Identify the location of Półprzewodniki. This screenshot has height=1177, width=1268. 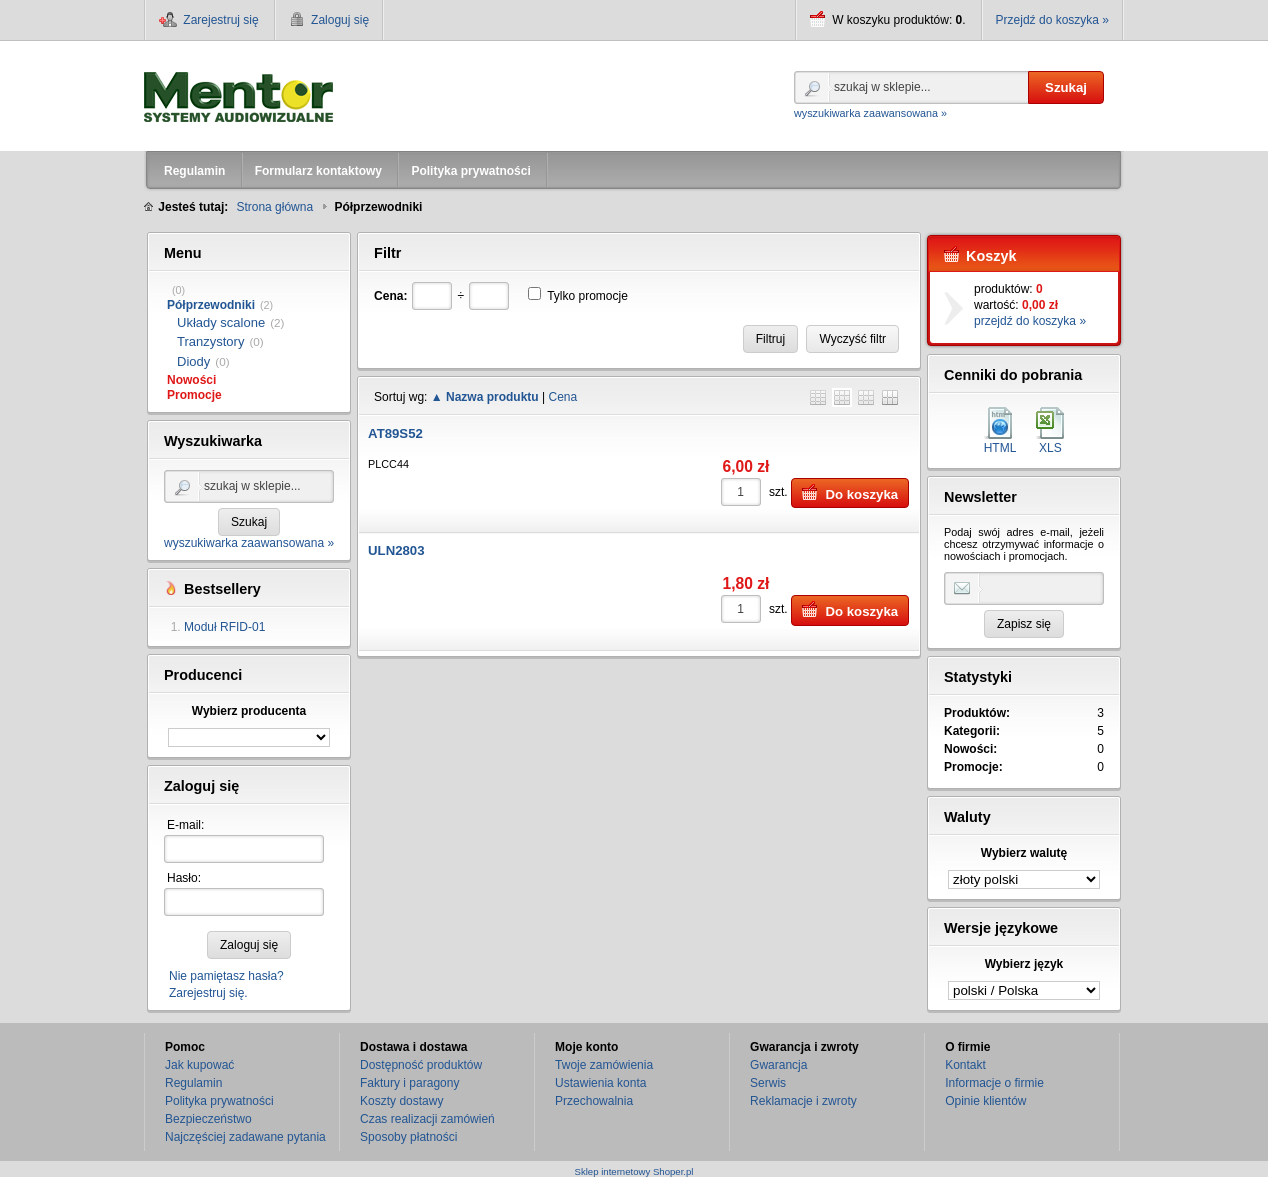
(211, 305).